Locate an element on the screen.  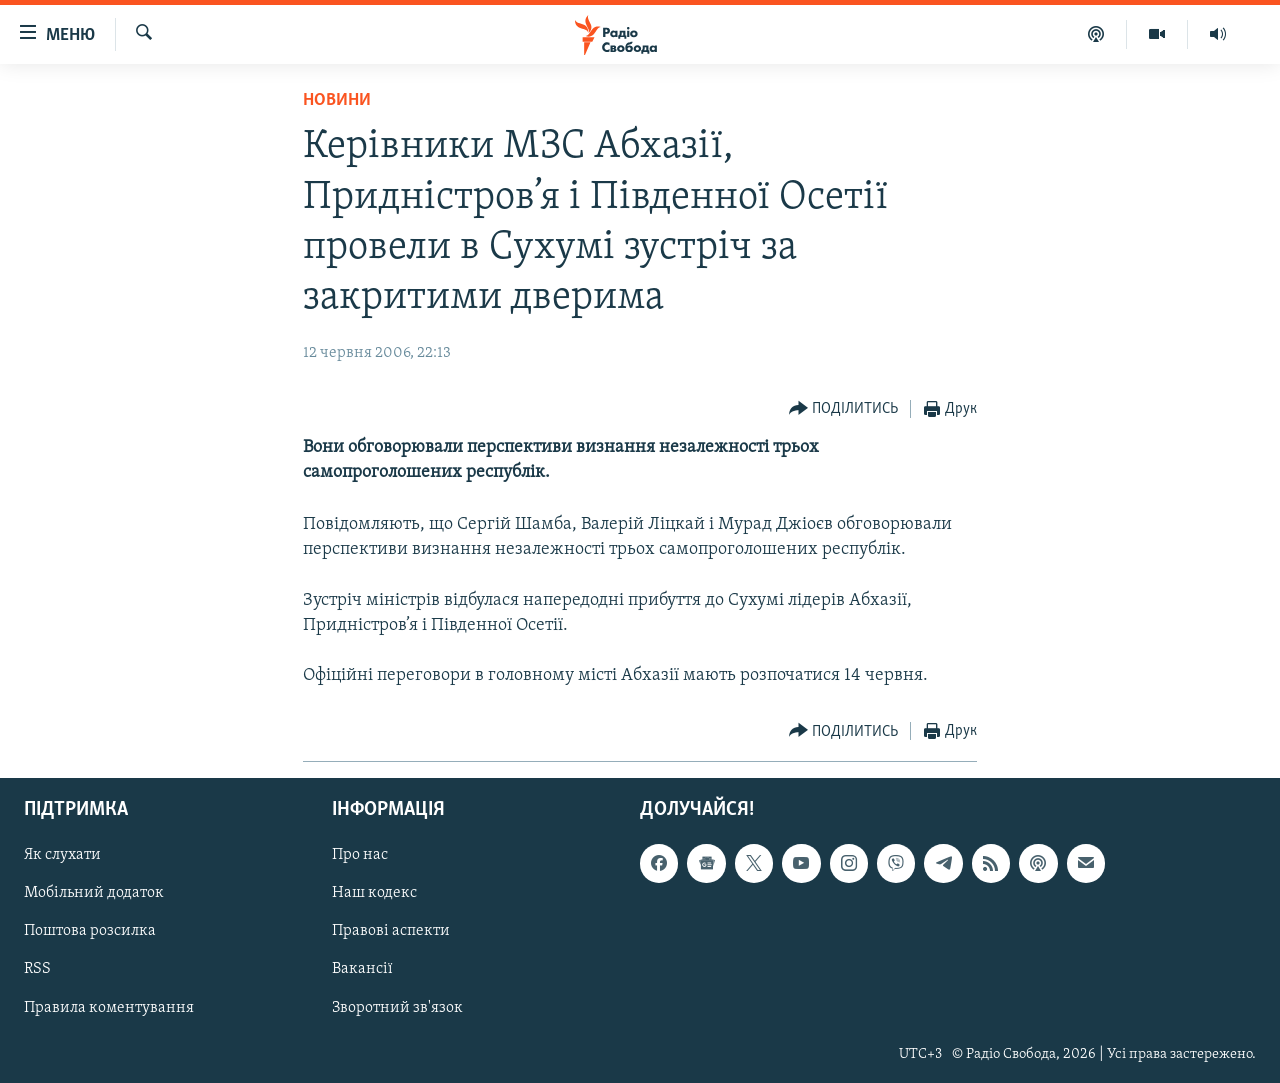
Про нас is located at coordinates (360, 856).